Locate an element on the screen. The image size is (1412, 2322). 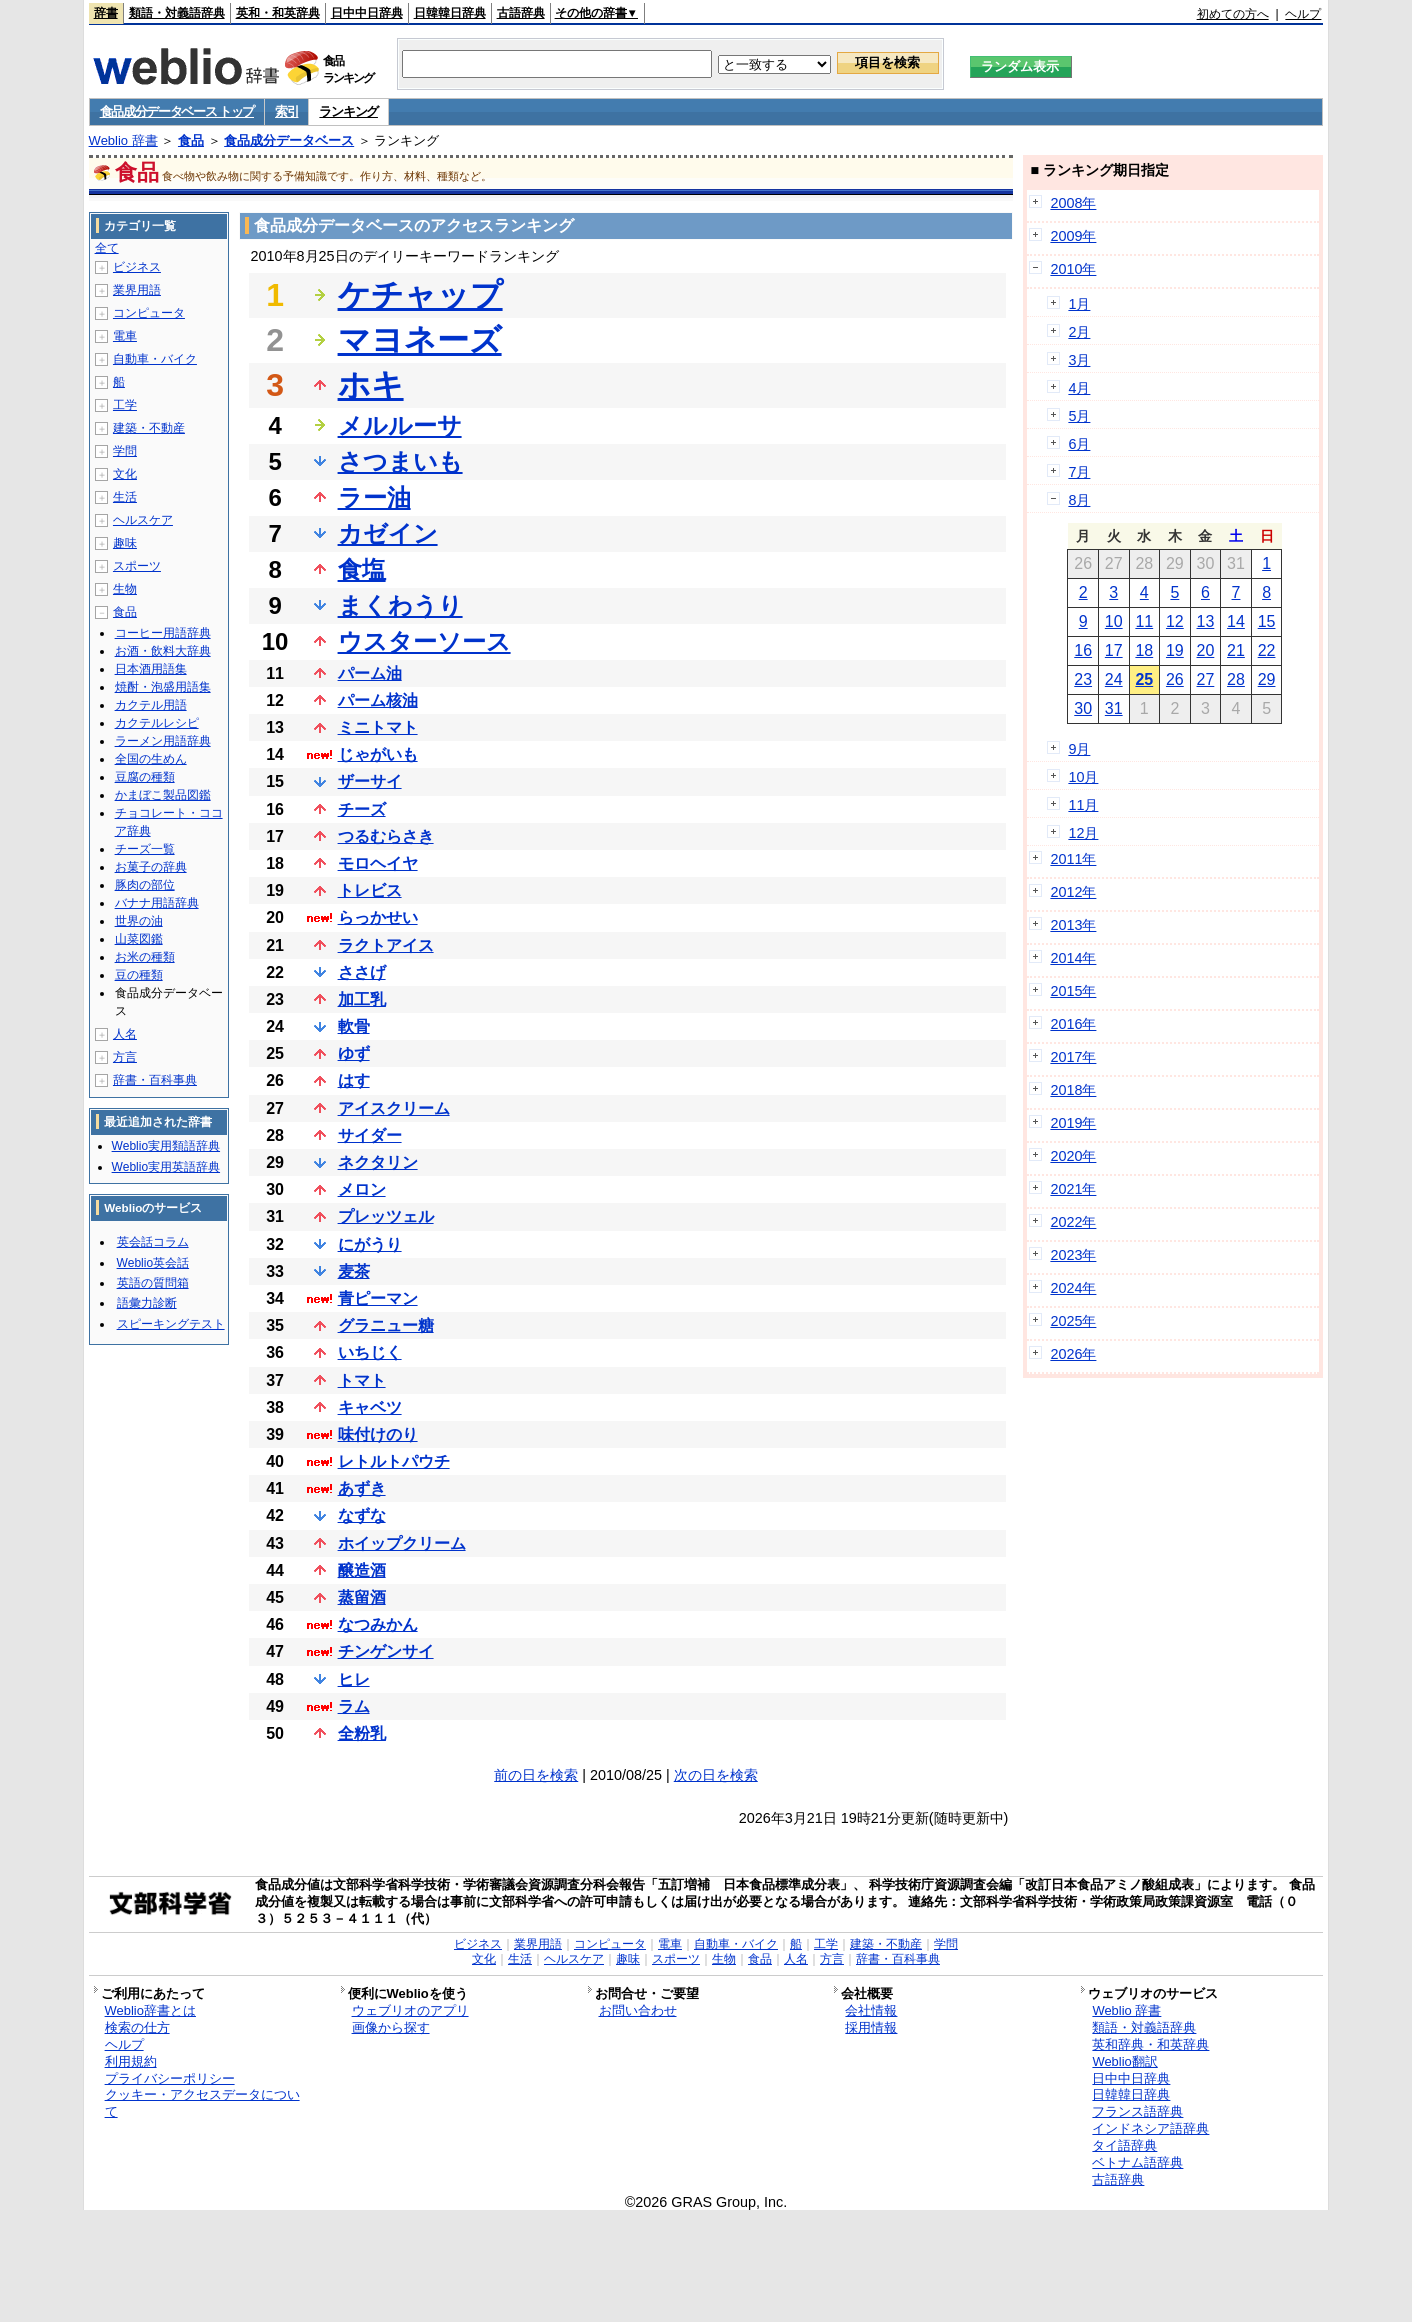
2026年 is located at coordinates (1073, 1354).